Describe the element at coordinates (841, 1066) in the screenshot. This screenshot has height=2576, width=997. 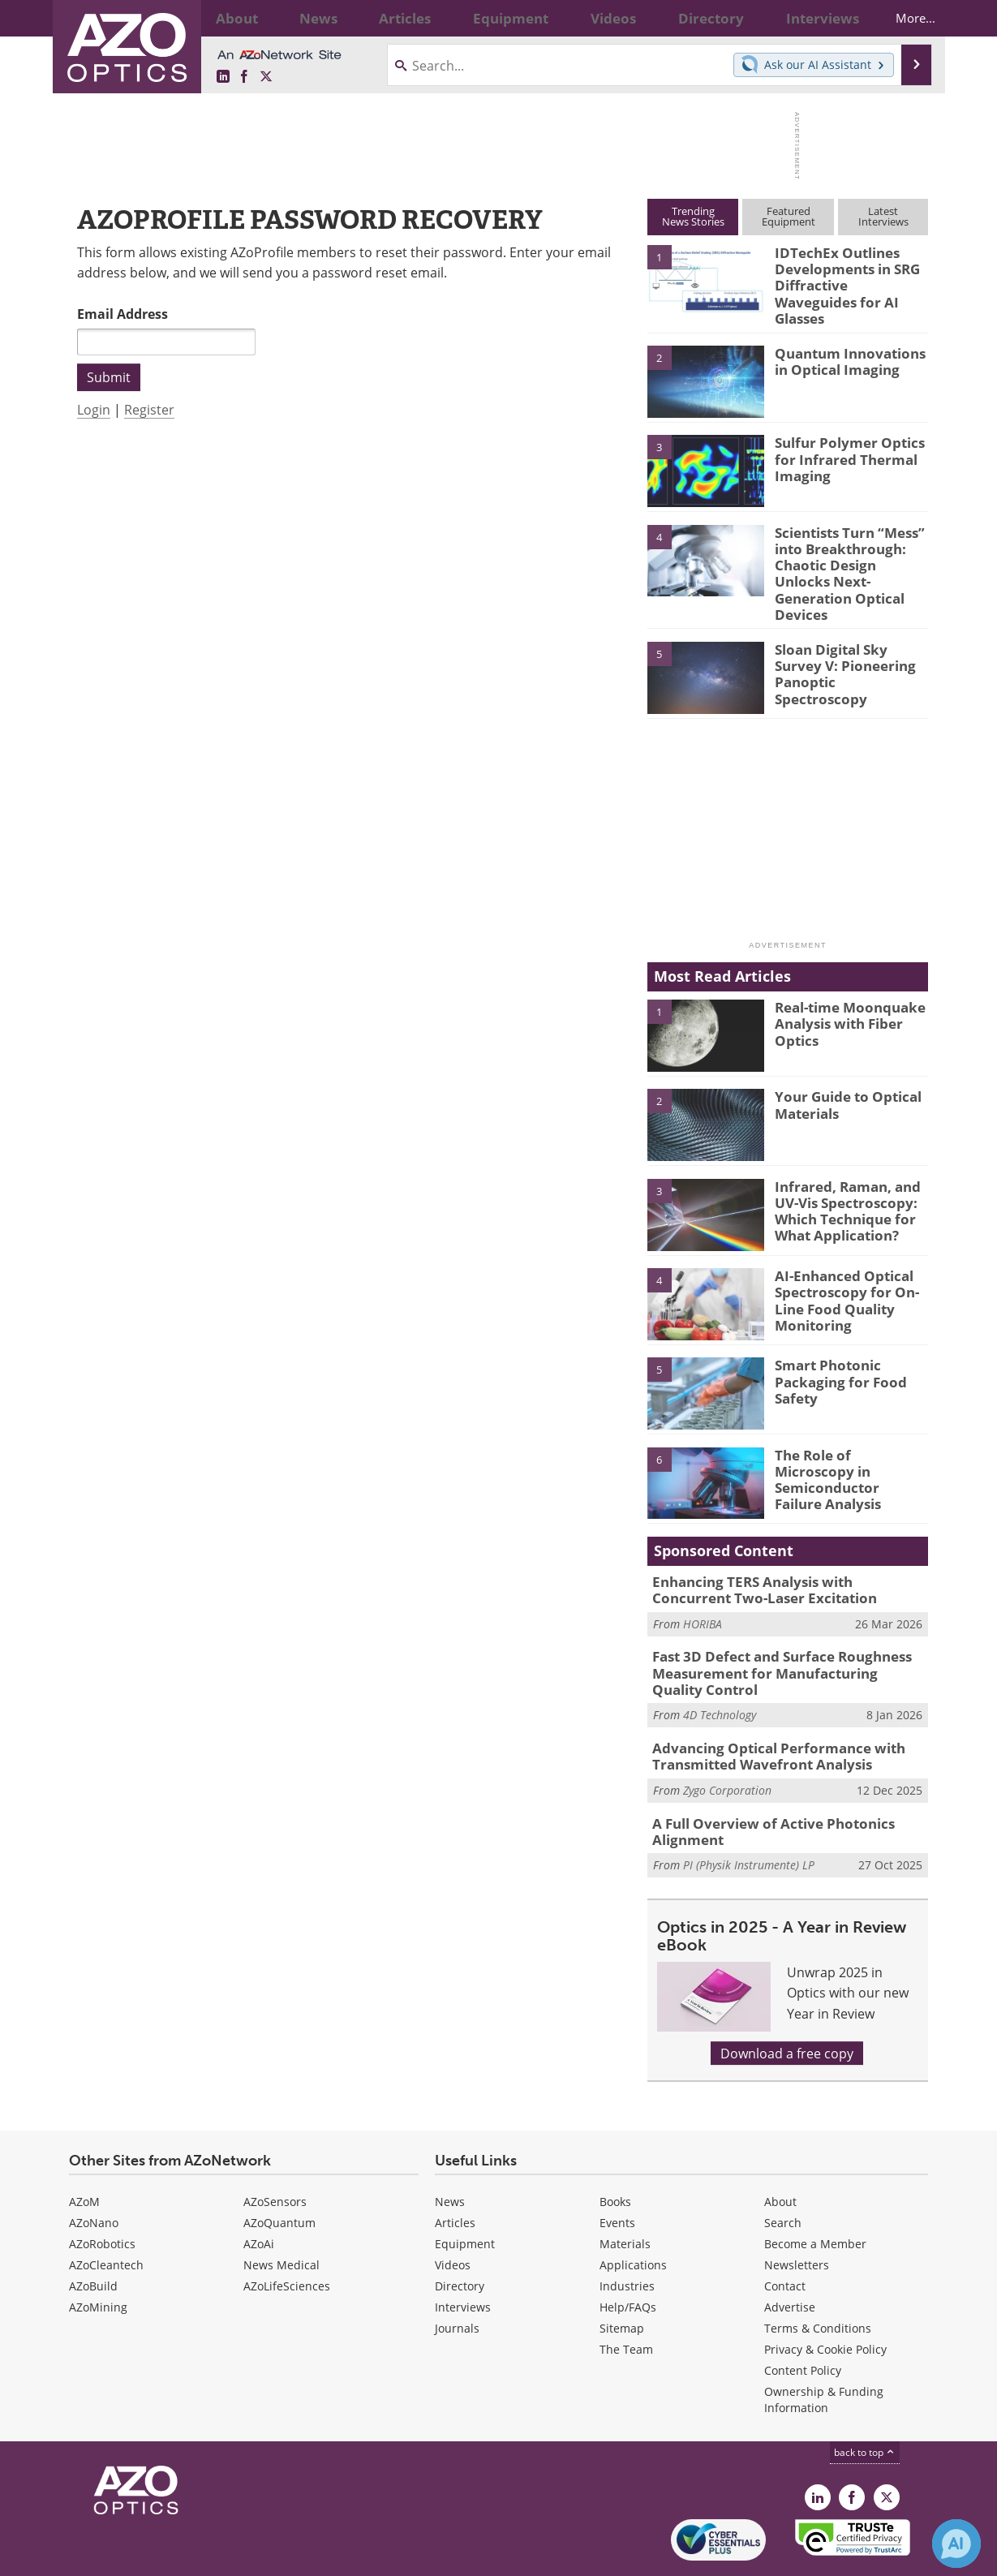
I see `Your Guide to Optical Materials` at that location.